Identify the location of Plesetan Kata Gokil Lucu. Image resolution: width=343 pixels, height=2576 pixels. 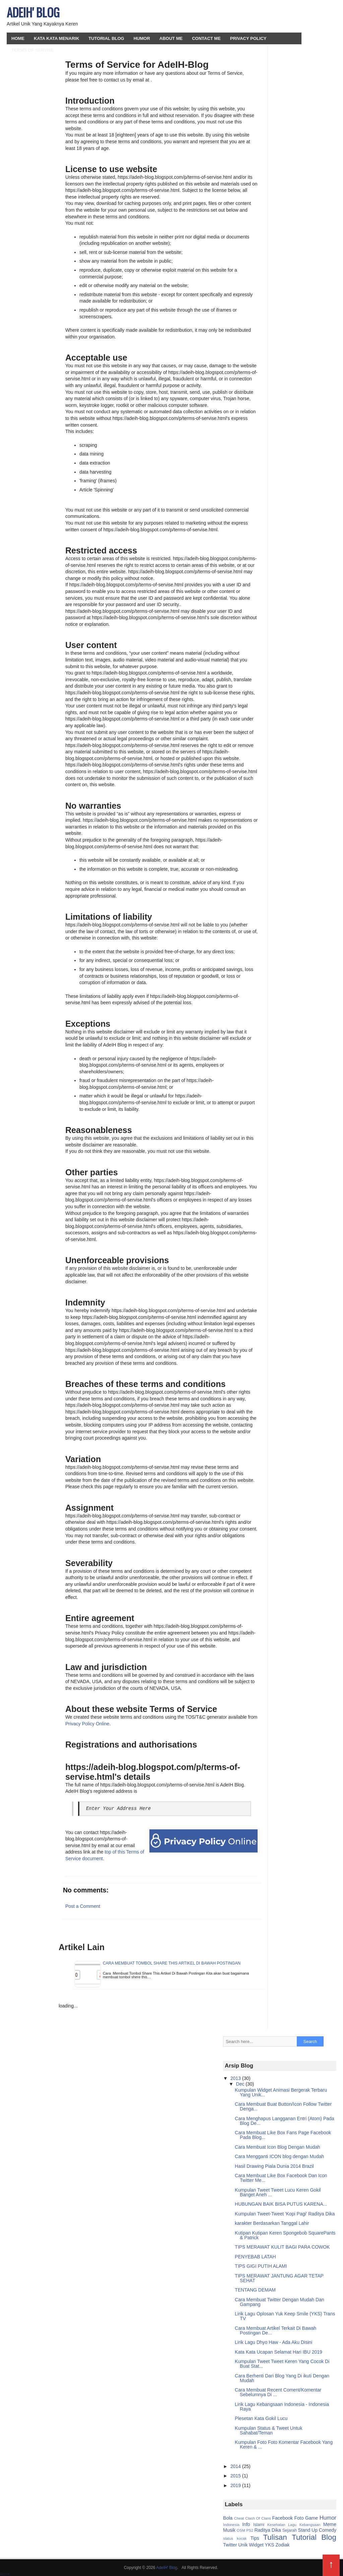
(261, 2418).